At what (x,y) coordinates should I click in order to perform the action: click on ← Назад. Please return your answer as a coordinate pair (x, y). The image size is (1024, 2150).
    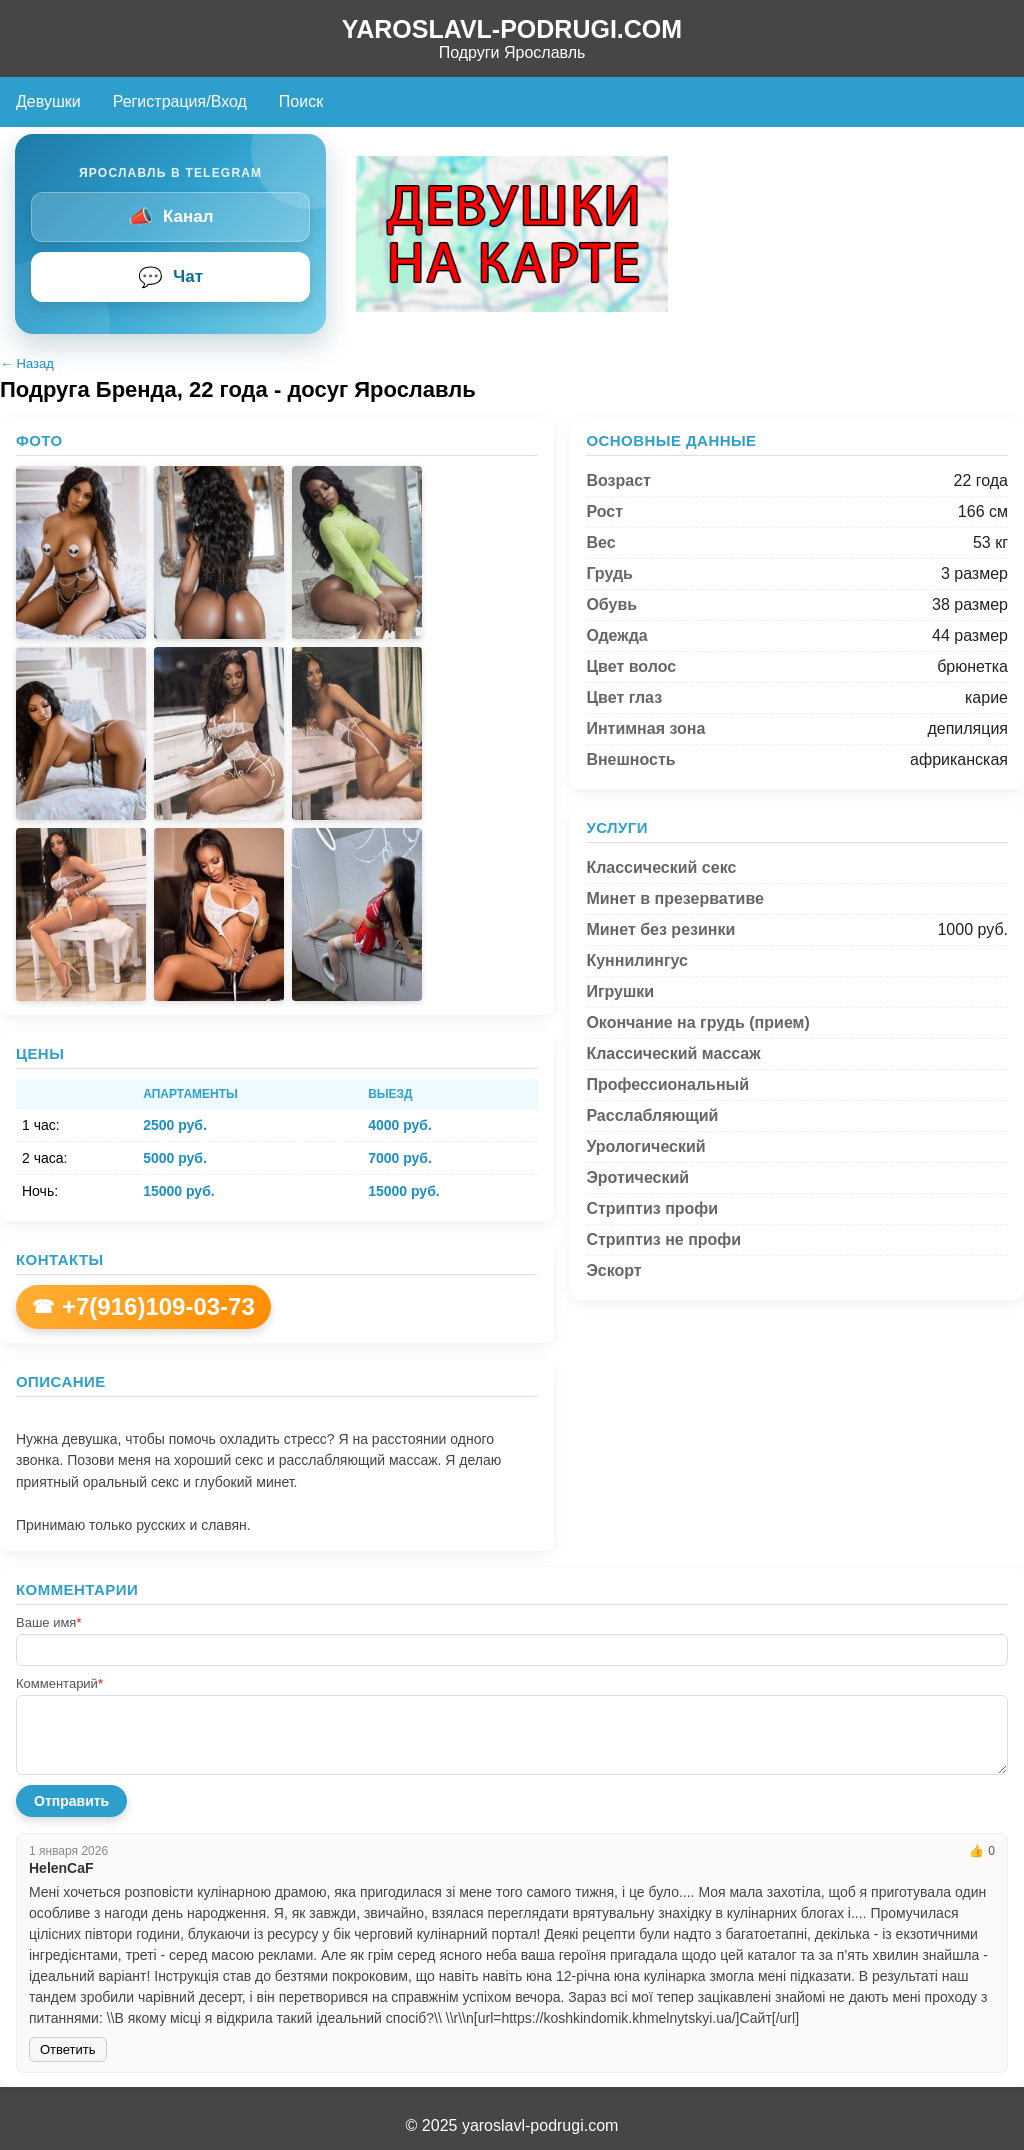
    Looking at the image, I should click on (27, 363).